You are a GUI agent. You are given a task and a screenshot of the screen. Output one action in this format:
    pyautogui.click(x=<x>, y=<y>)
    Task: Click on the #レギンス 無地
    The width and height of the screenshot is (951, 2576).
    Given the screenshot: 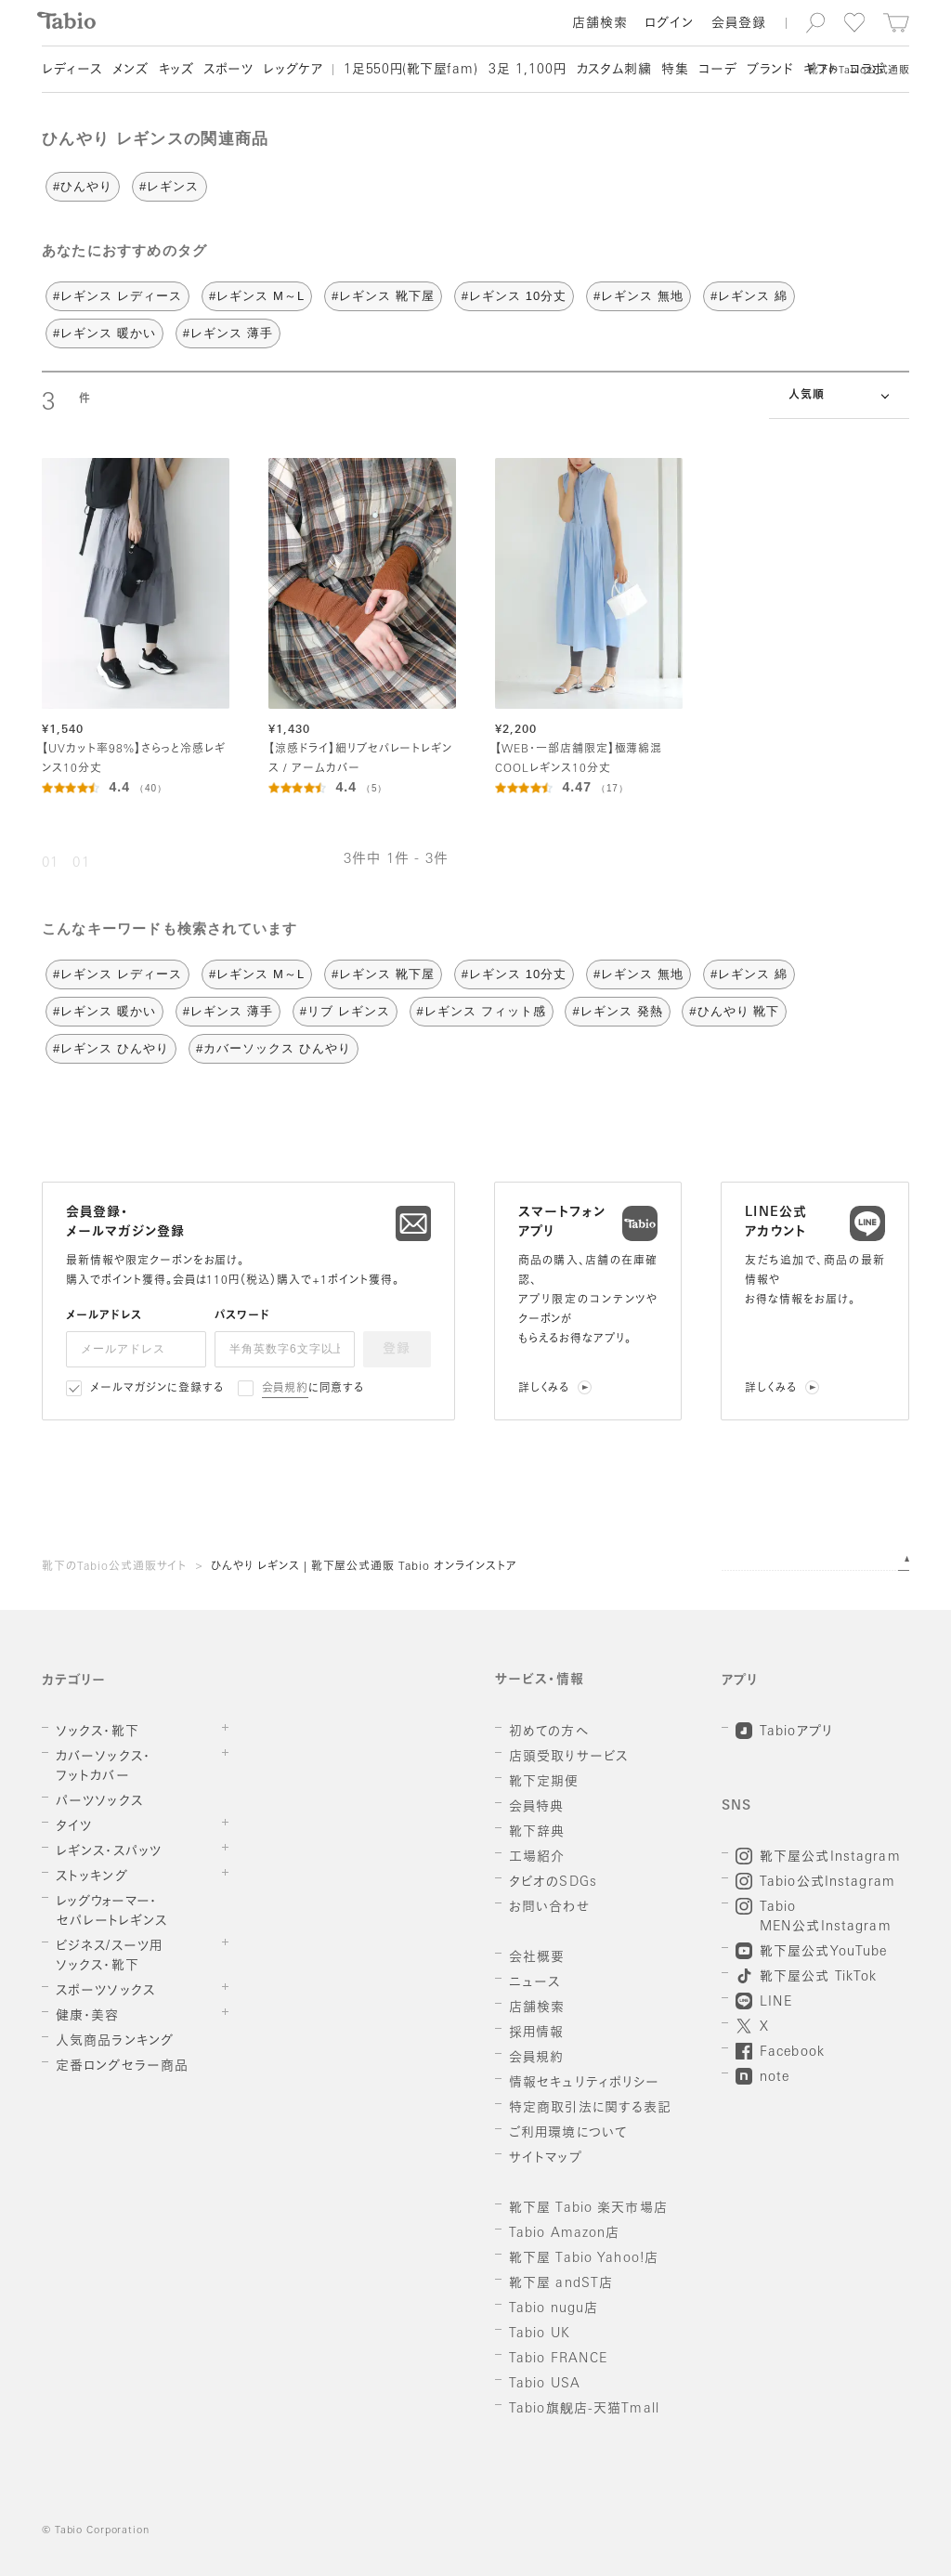 What is the action you would take?
    pyautogui.click(x=638, y=296)
    